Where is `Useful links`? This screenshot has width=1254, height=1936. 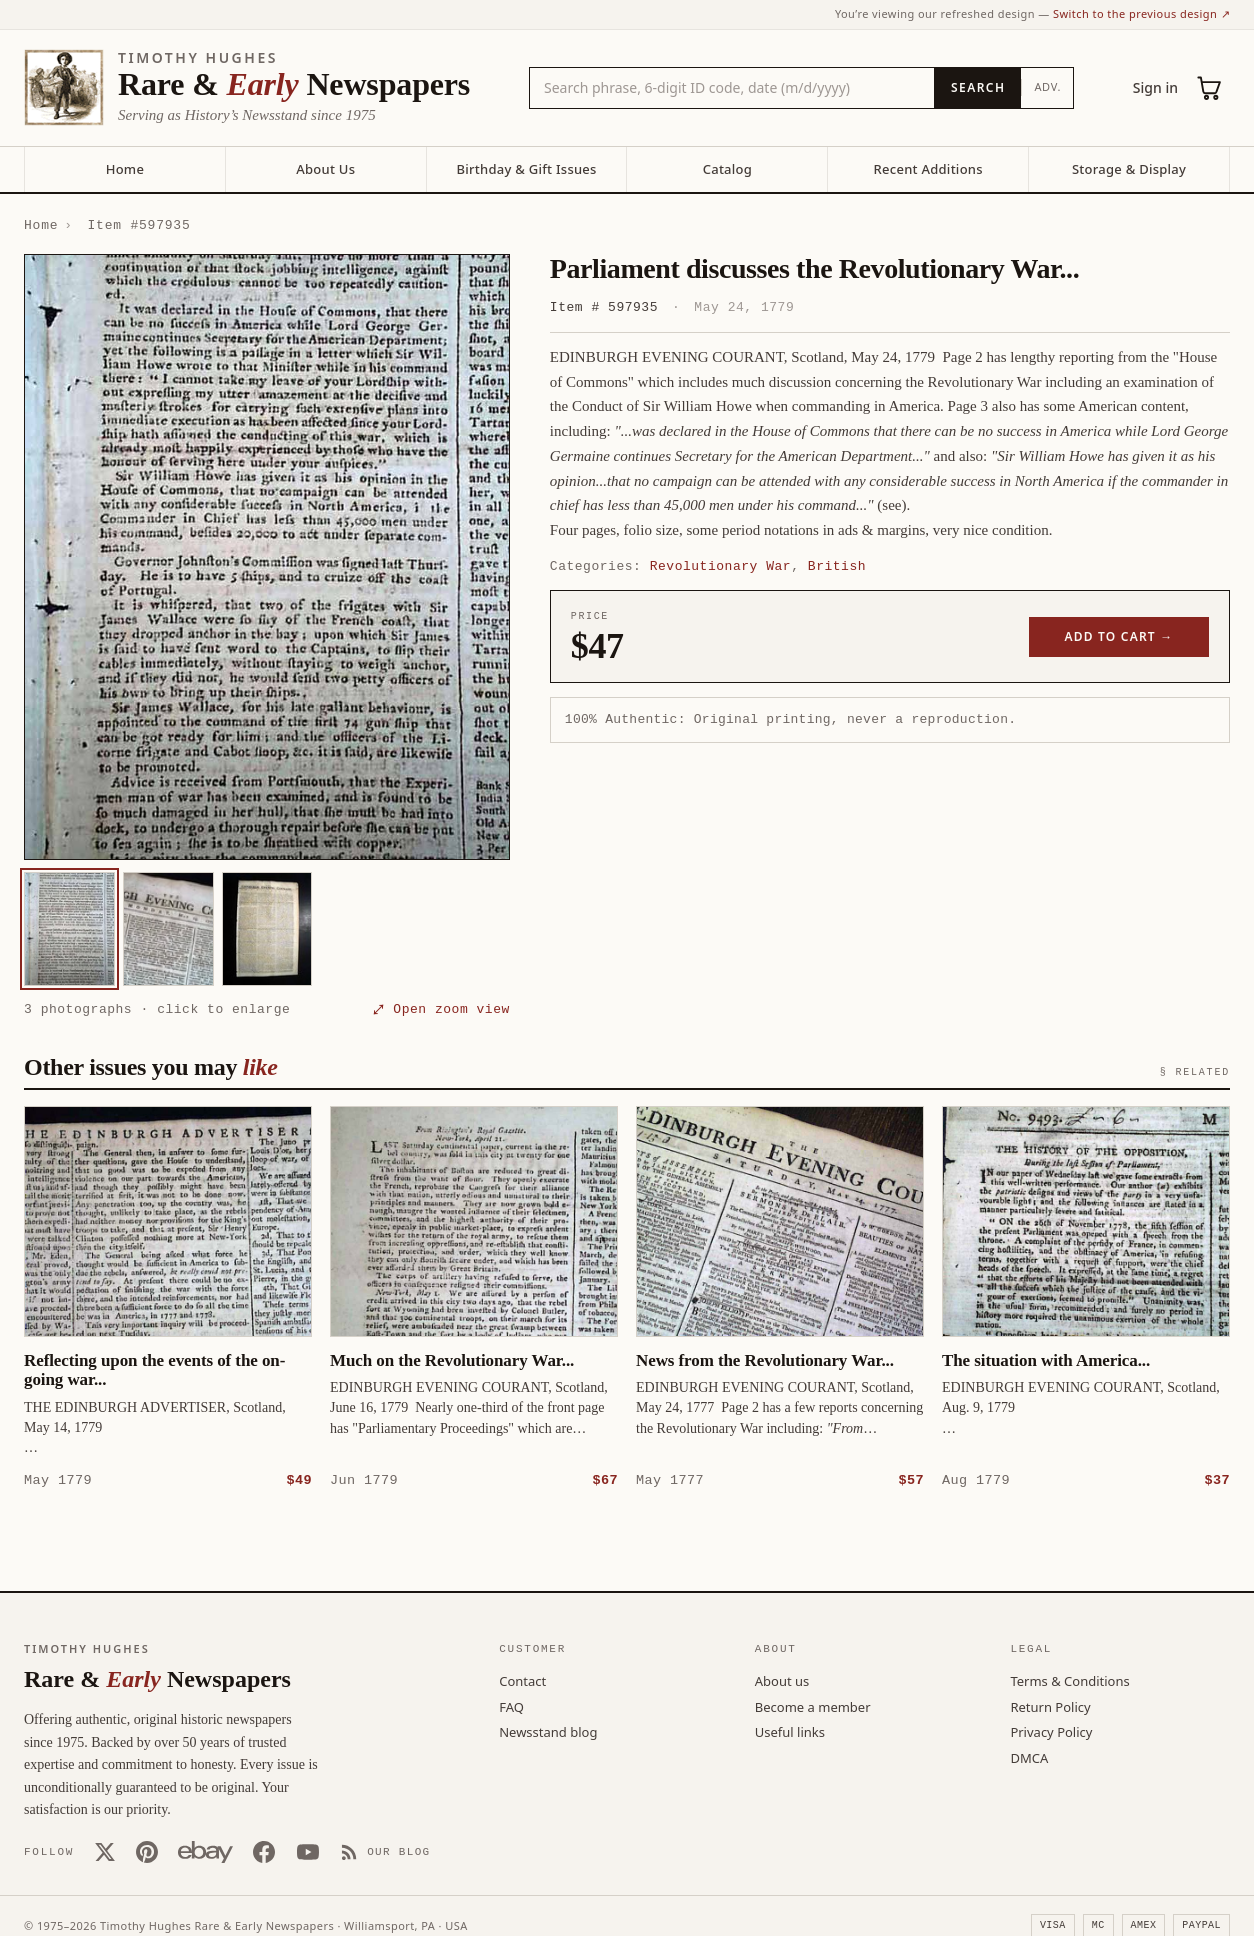
Useful links is located at coordinates (790, 1731).